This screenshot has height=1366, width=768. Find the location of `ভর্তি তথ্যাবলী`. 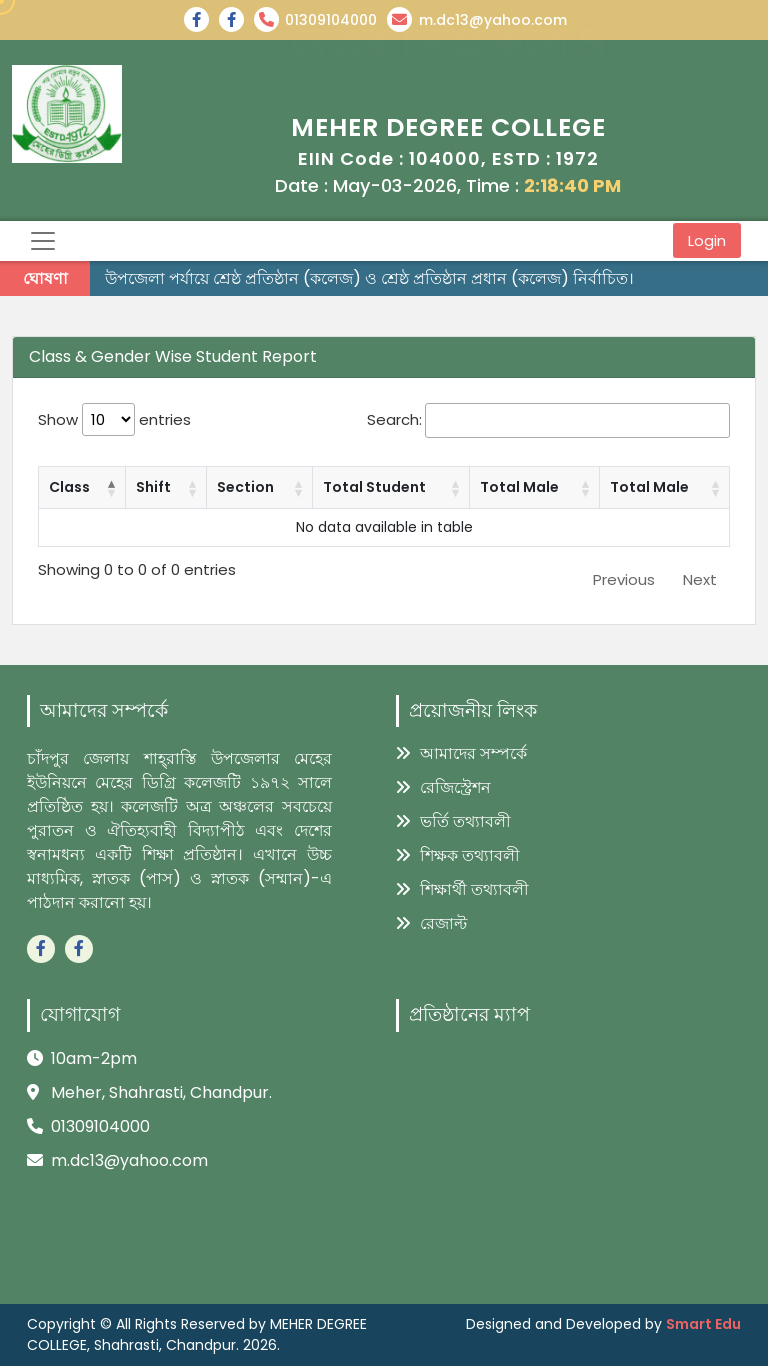

ভর্তি তথ্যাবলী is located at coordinates (453, 821).